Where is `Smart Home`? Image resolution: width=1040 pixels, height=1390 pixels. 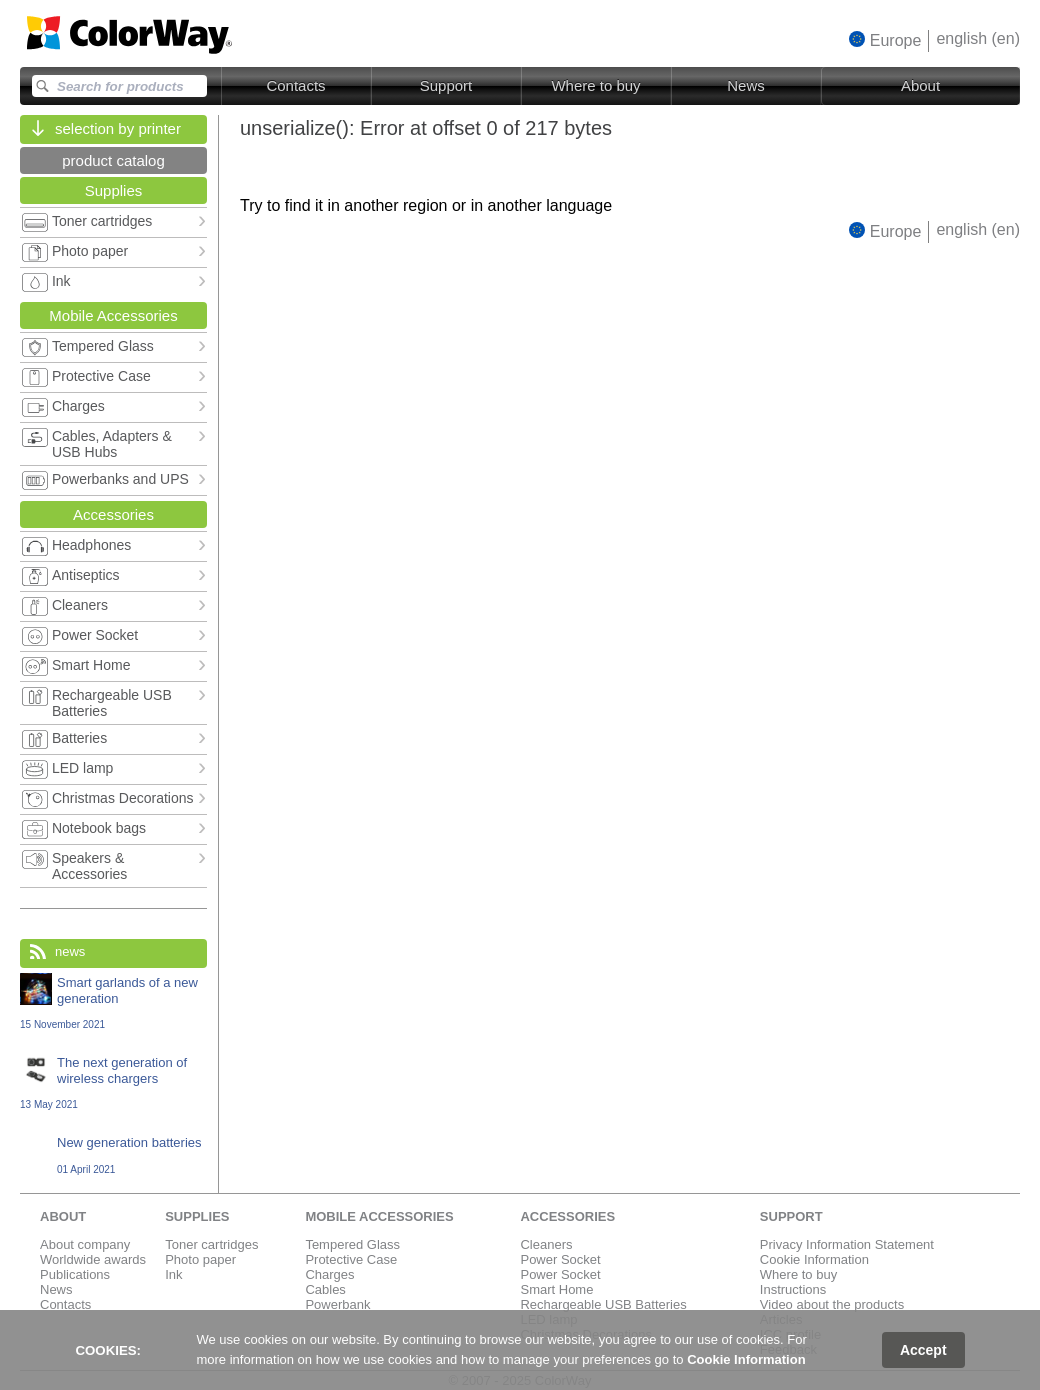
Smart Home is located at coordinates (556, 1289).